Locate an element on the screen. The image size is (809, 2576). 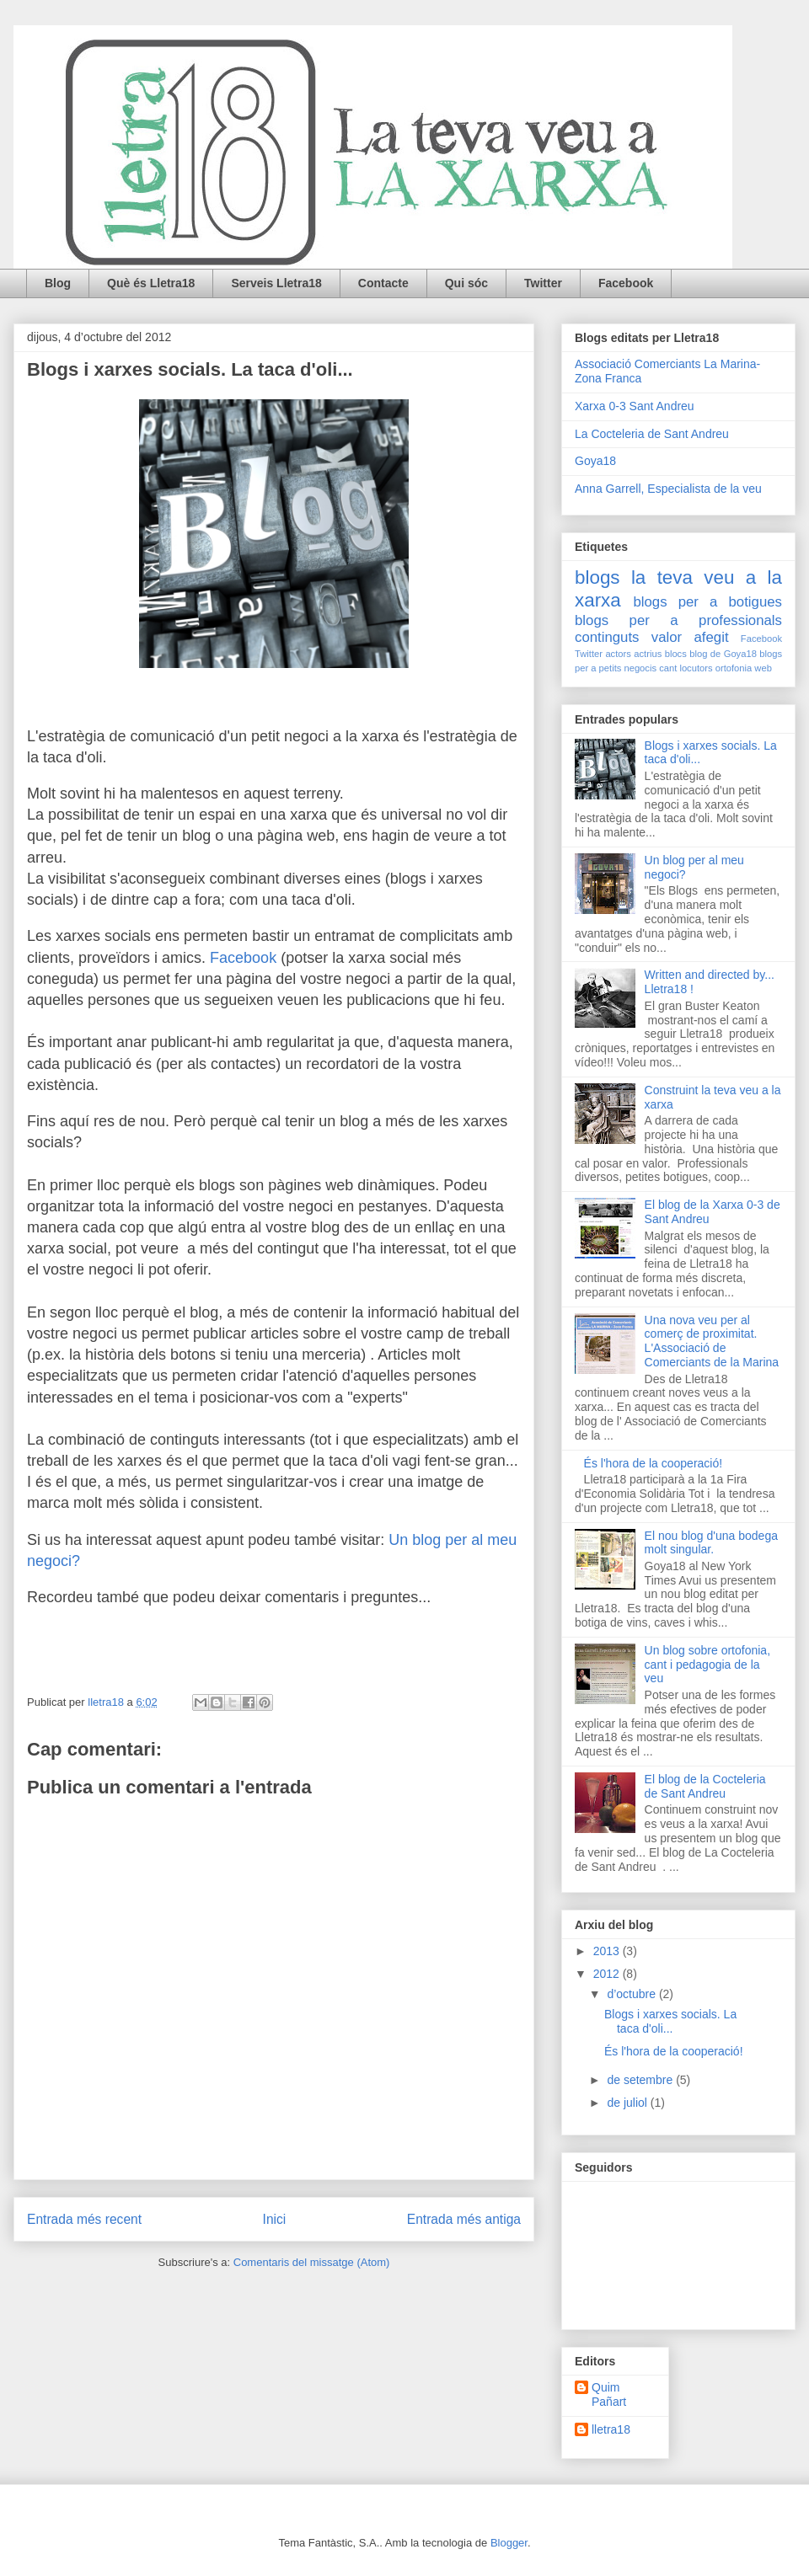
Una nova veu per al comerç de proximitat. L'Associació de Comerciants de la Marina is located at coordinates (712, 1341).